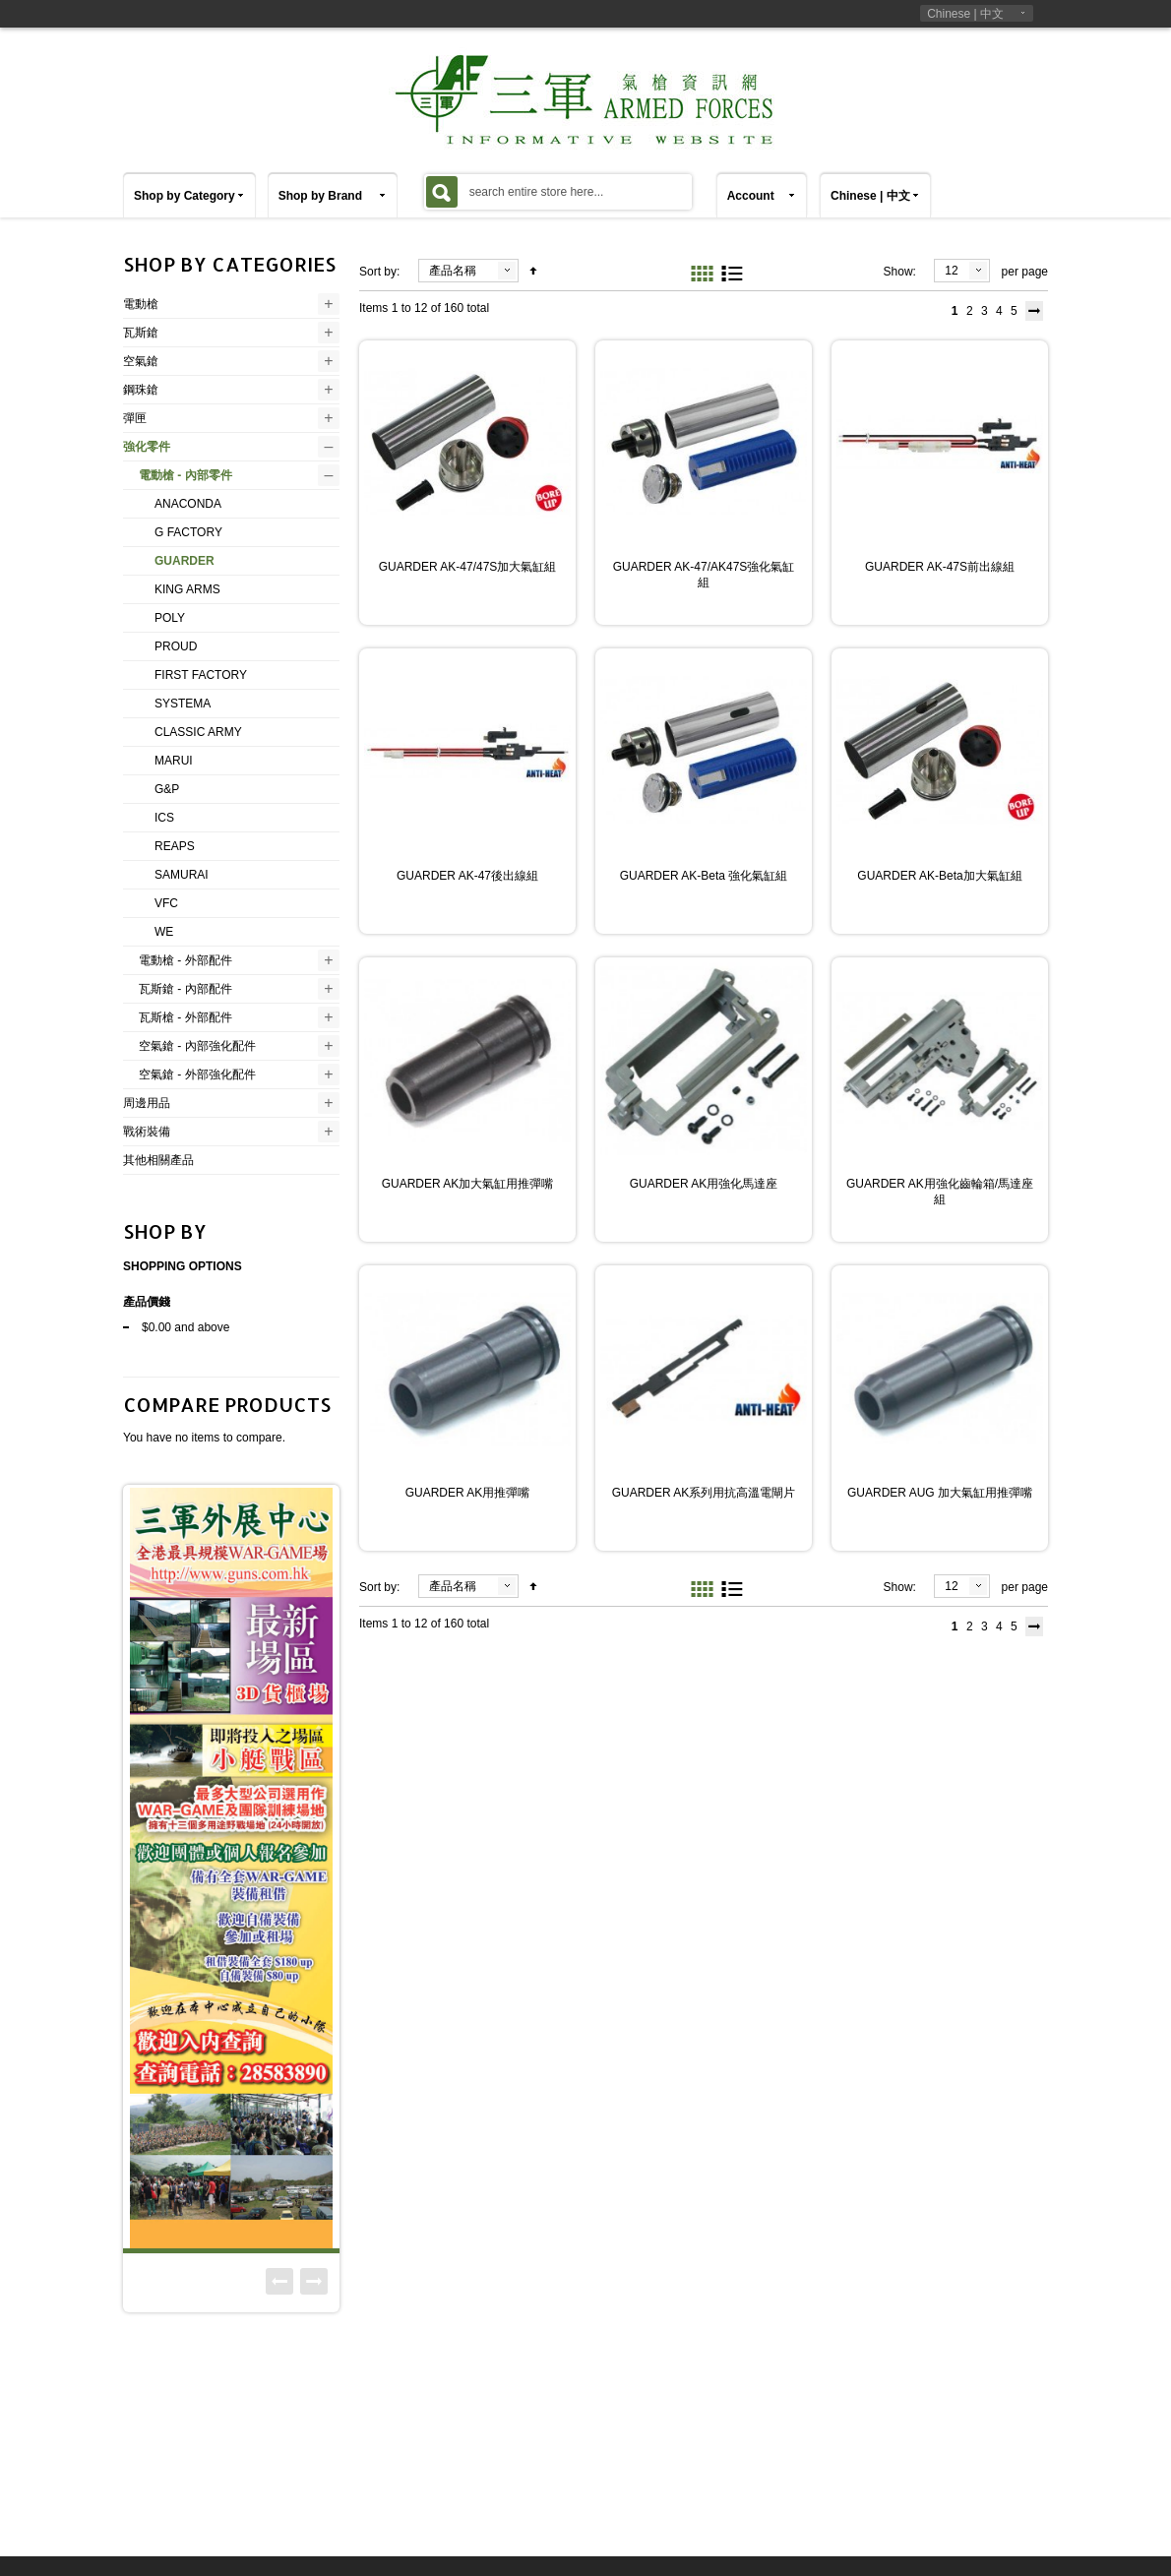 The width and height of the screenshot is (1171, 2576). What do you see at coordinates (164, 818) in the screenshot?
I see `ICS` at bounding box center [164, 818].